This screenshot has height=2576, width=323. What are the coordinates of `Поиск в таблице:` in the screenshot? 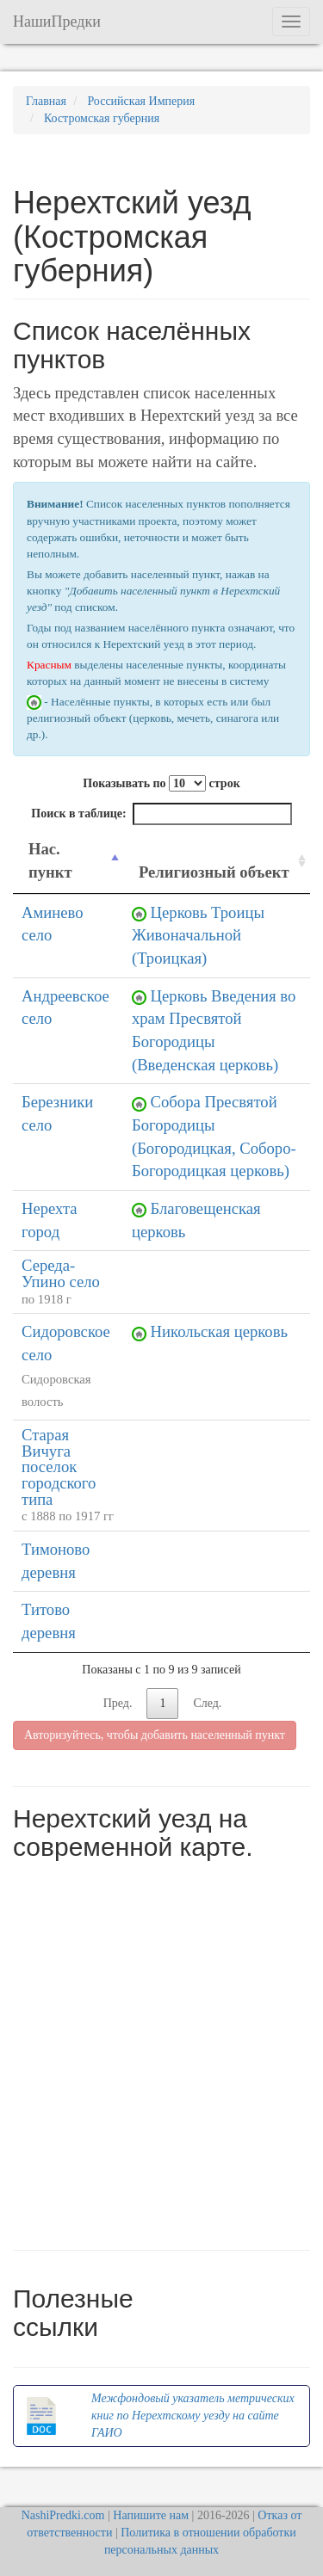 It's located at (161, 814).